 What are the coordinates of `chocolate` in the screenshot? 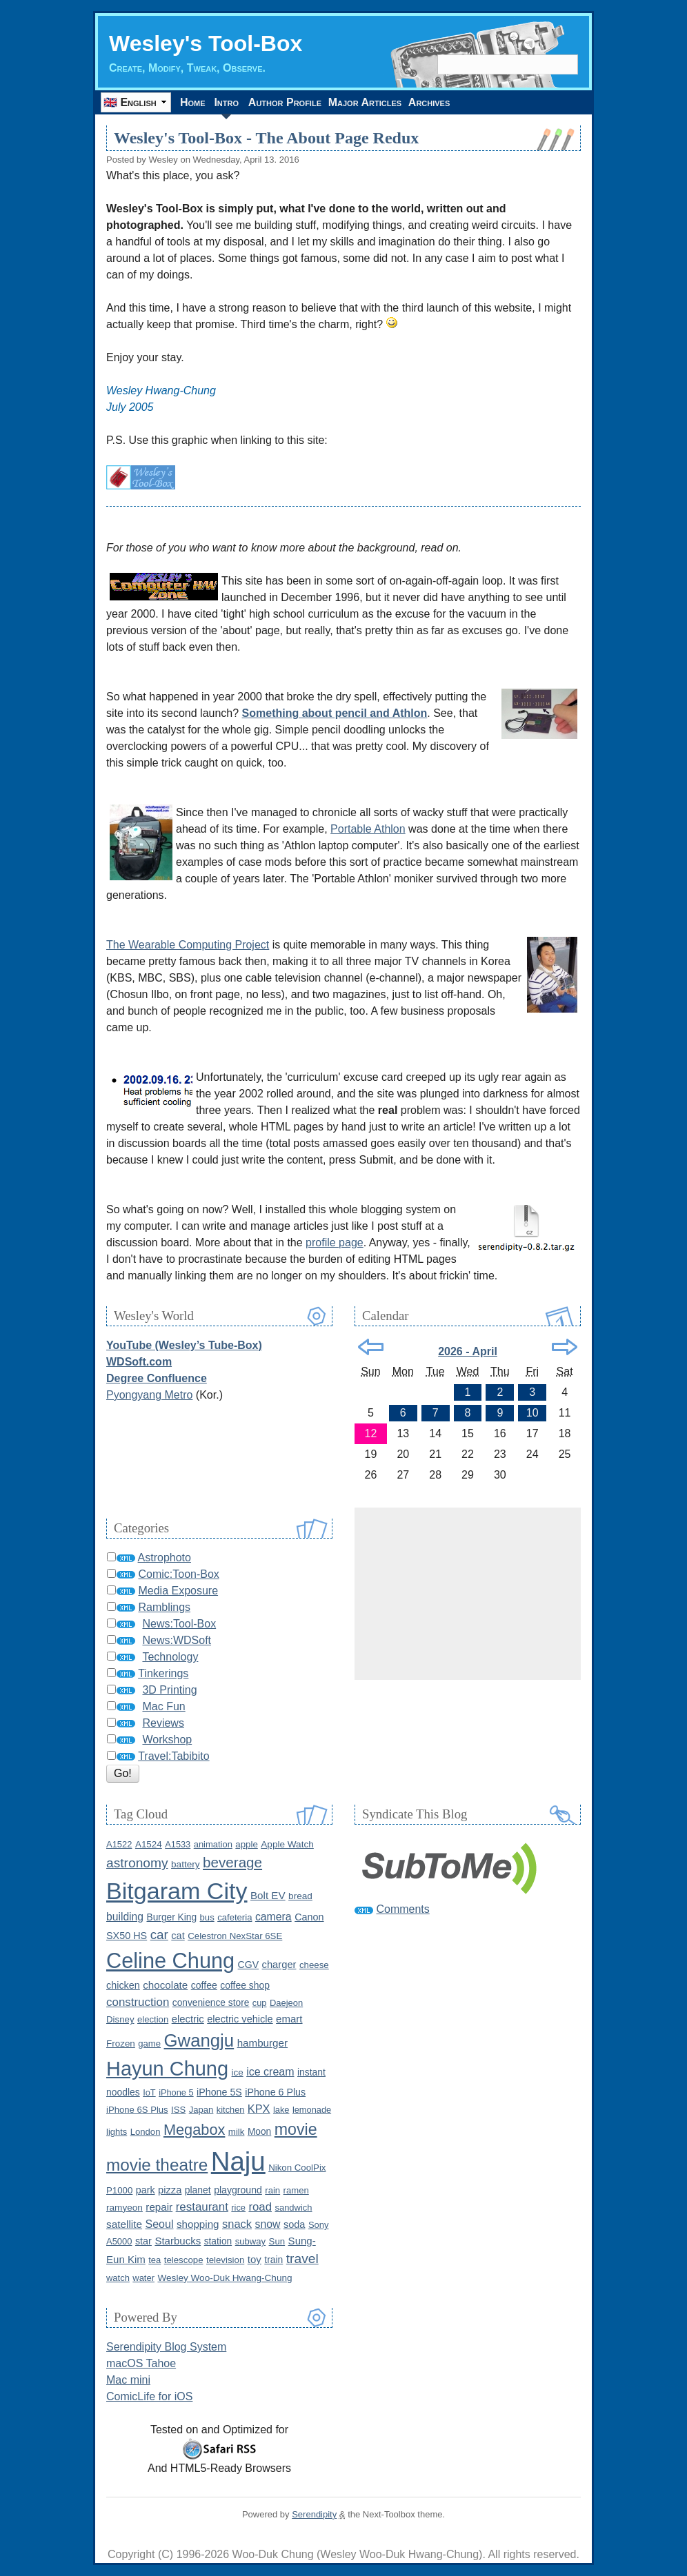 It's located at (165, 1985).